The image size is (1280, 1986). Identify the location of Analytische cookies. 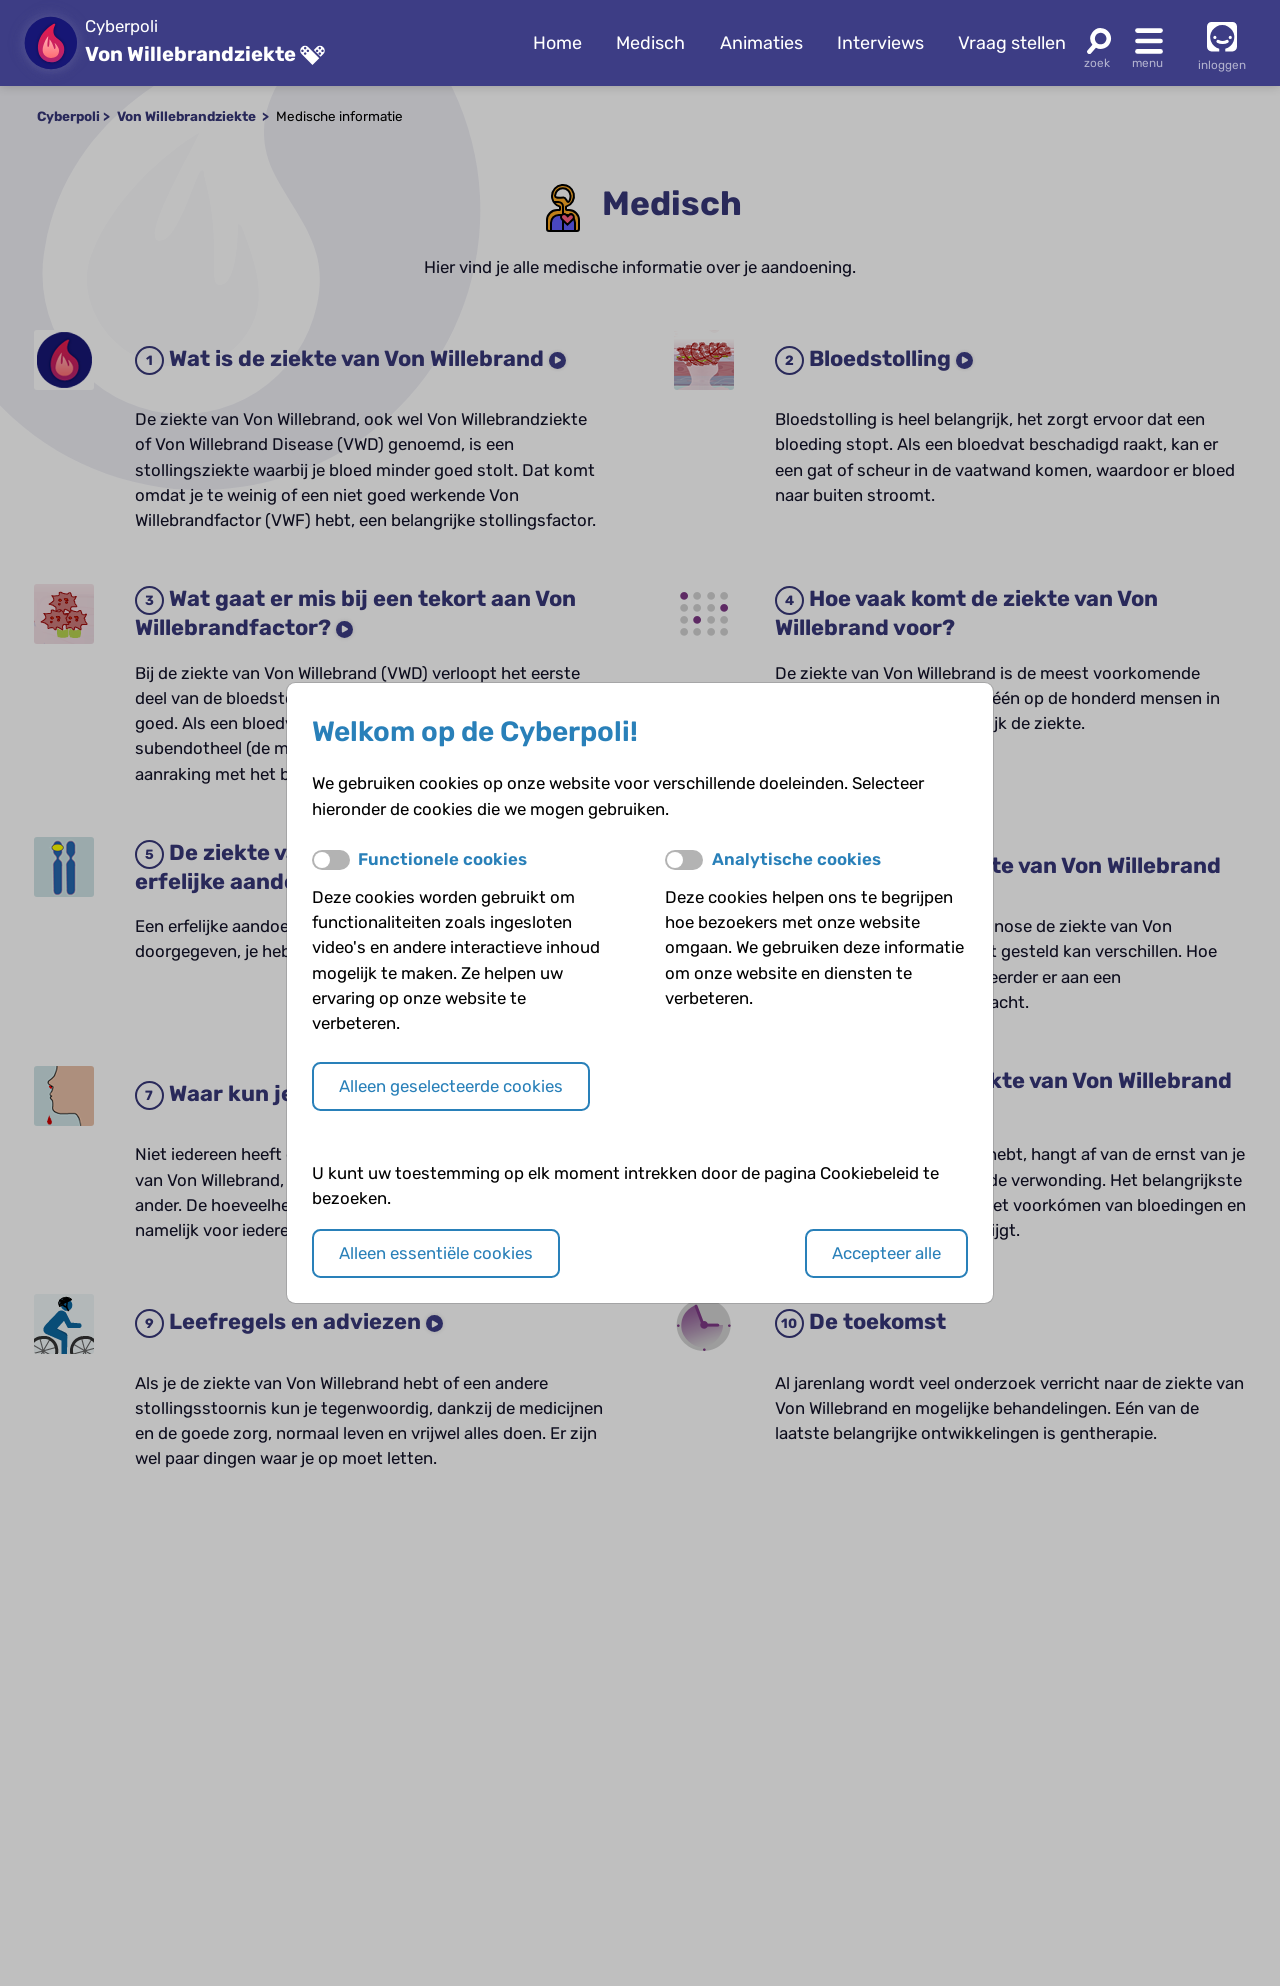
(796, 859).